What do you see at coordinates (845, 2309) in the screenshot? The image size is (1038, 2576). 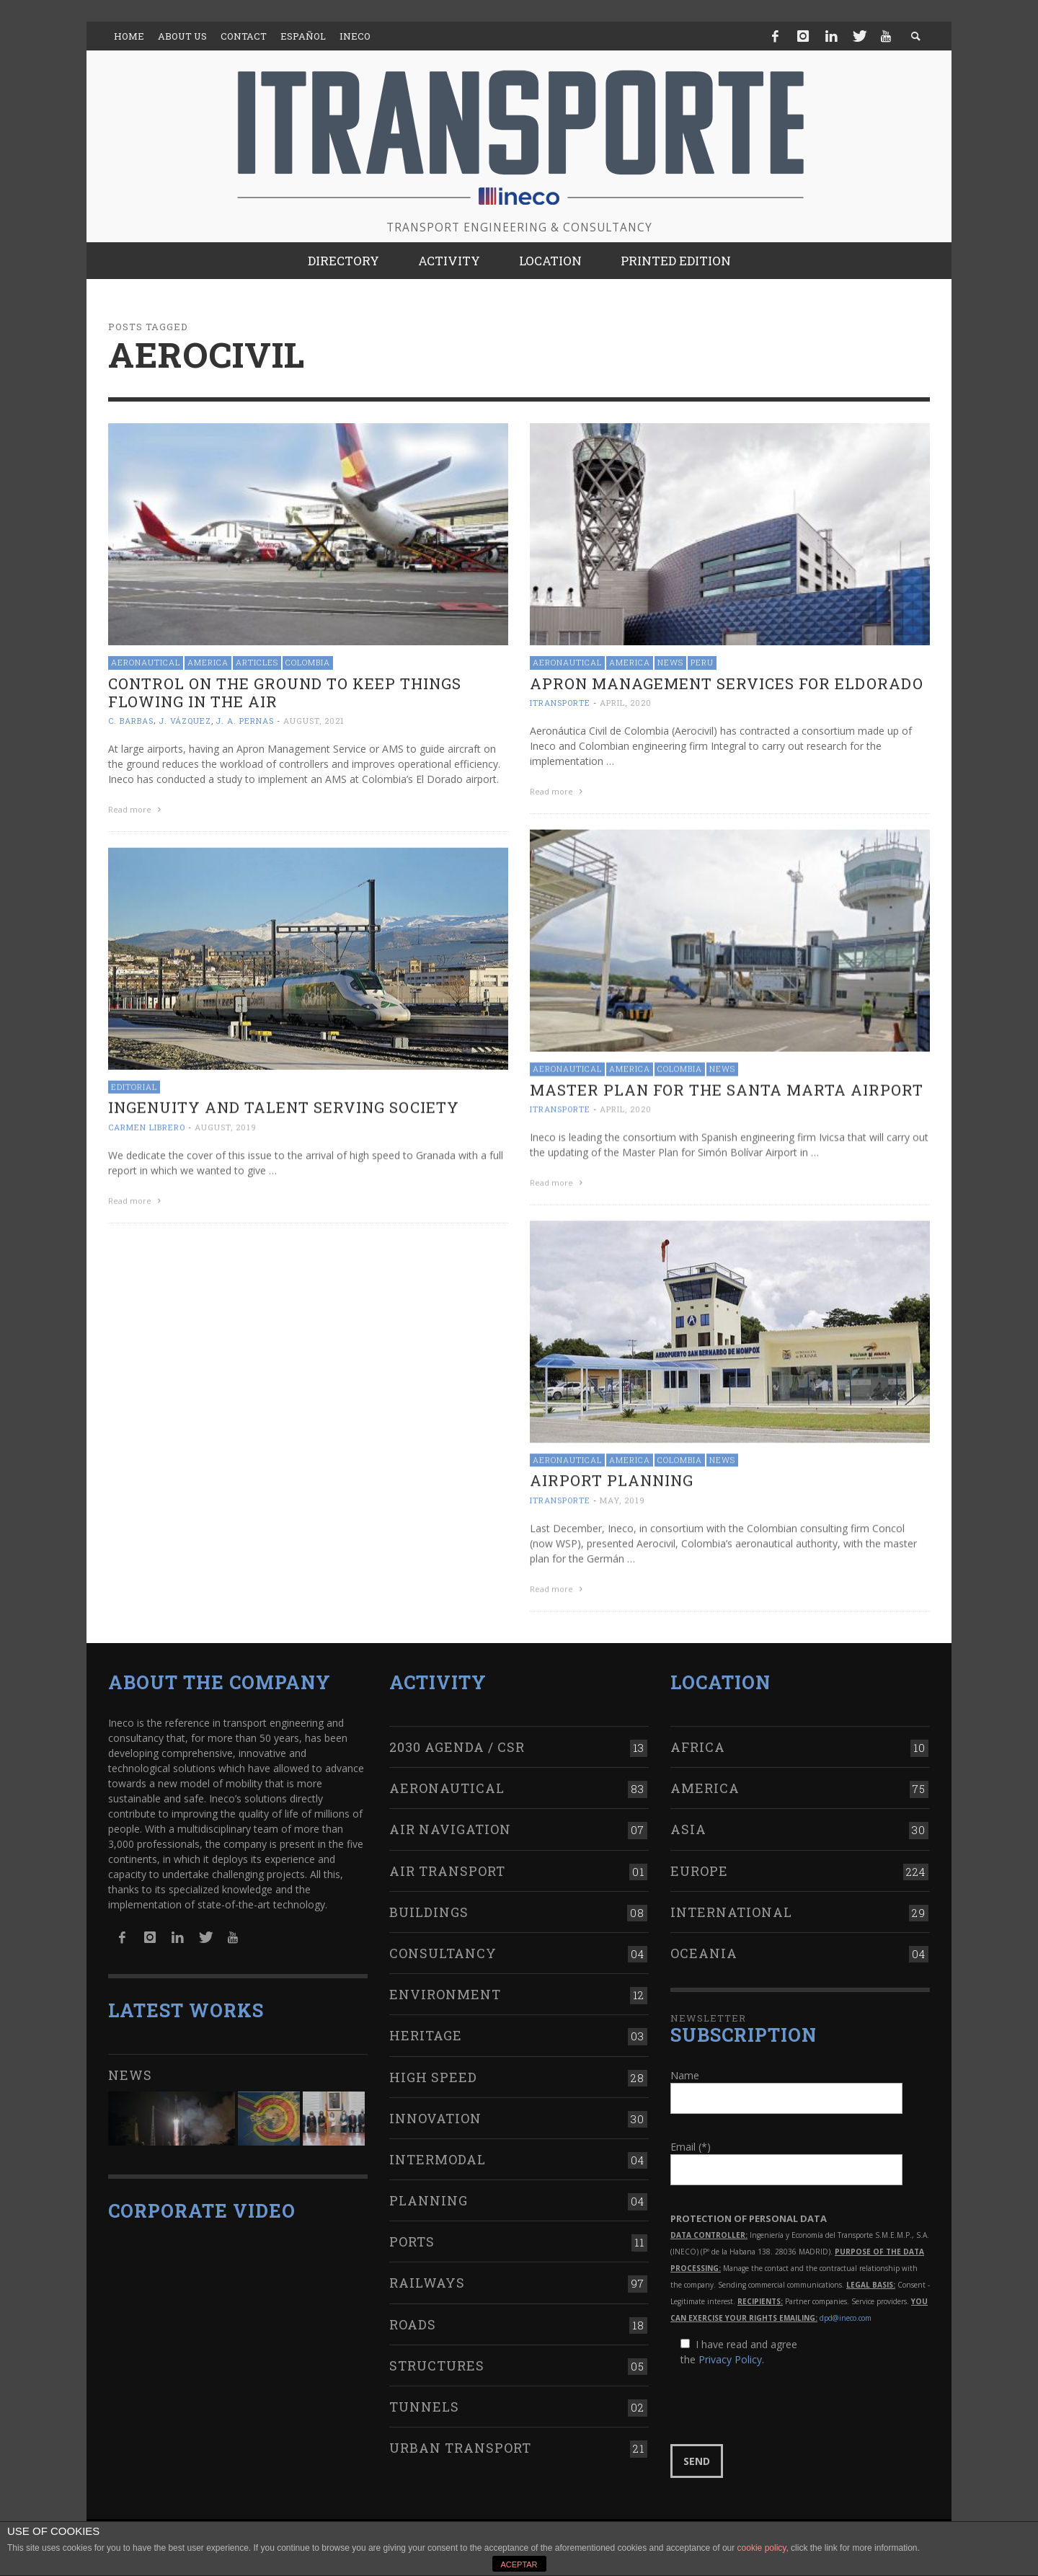 I see `dpd@ineco.com` at bounding box center [845, 2309].